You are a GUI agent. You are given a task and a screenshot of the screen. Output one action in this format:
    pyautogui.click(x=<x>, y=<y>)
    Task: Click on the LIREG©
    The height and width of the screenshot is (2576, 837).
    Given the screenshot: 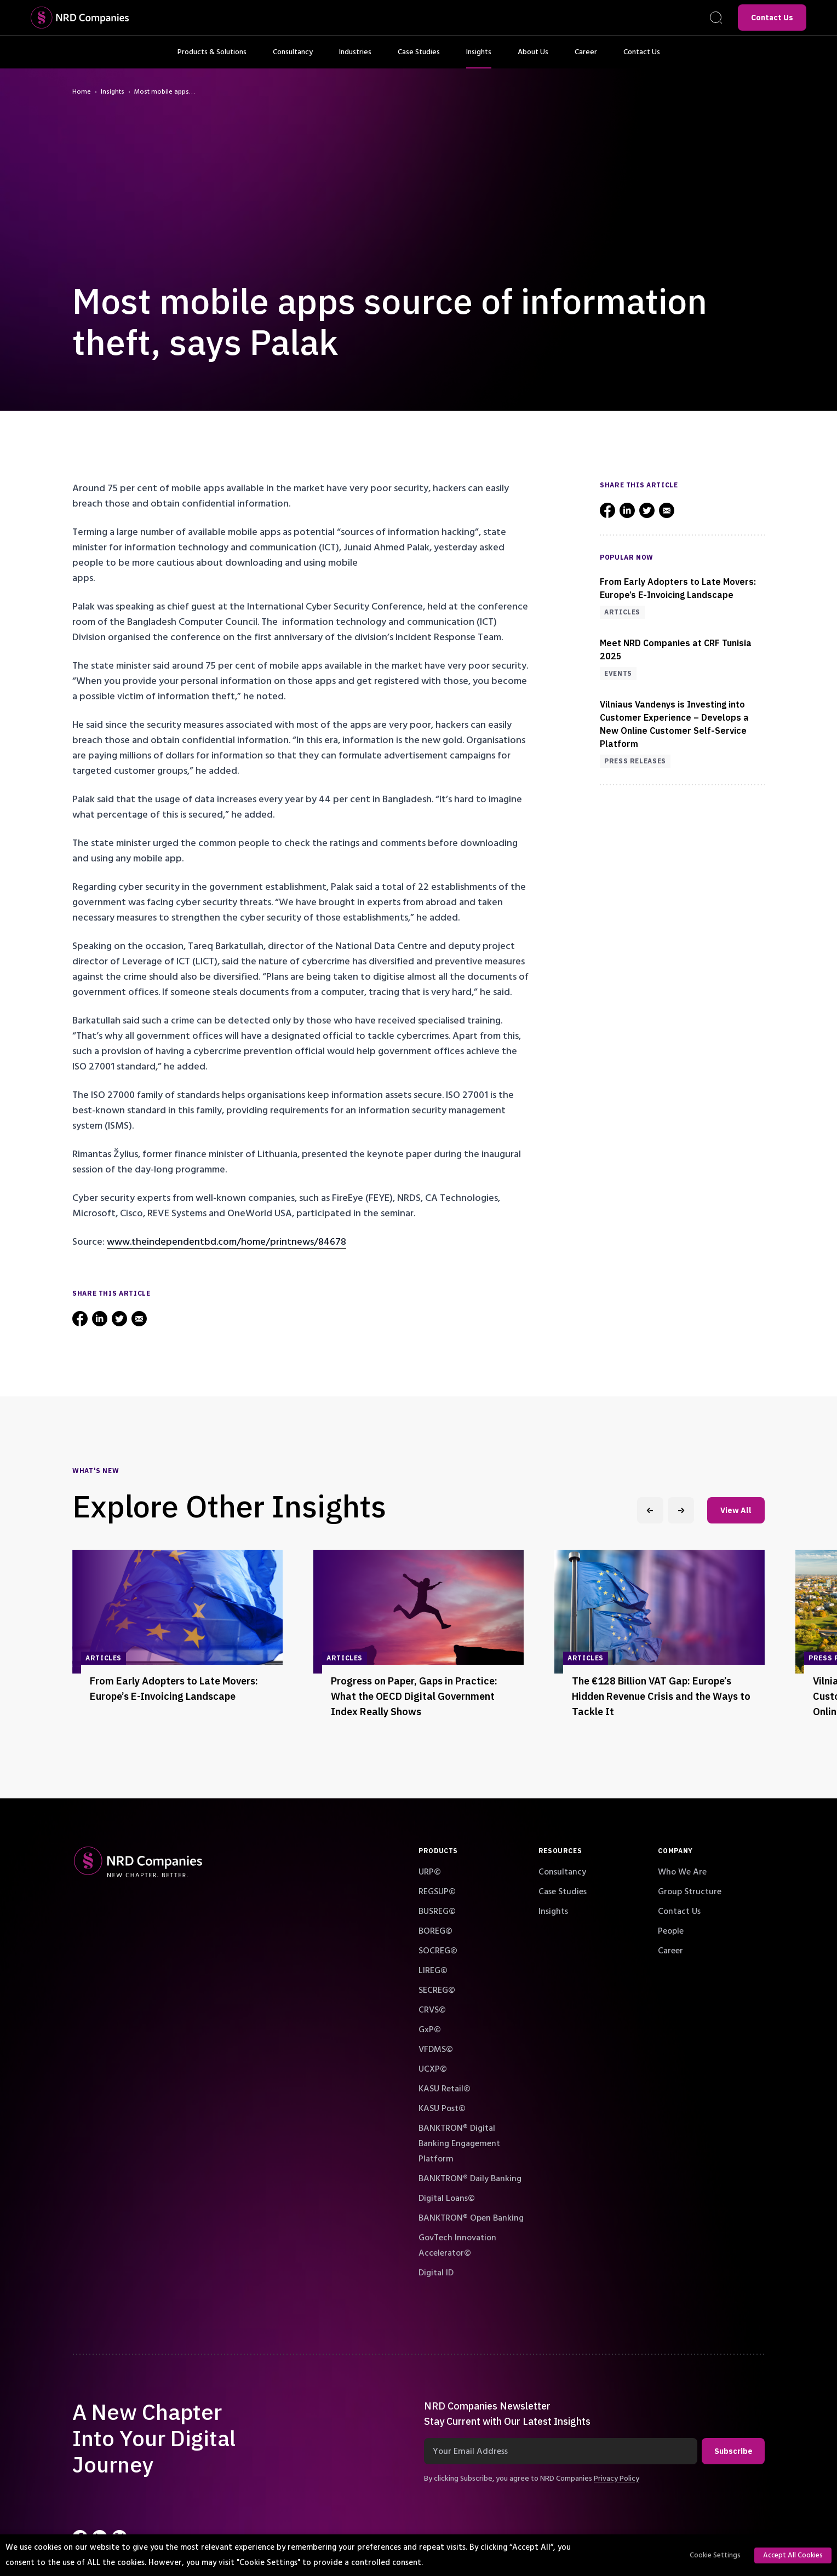 What is the action you would take?
    pyautogui.click(x=433, y=1970)
    